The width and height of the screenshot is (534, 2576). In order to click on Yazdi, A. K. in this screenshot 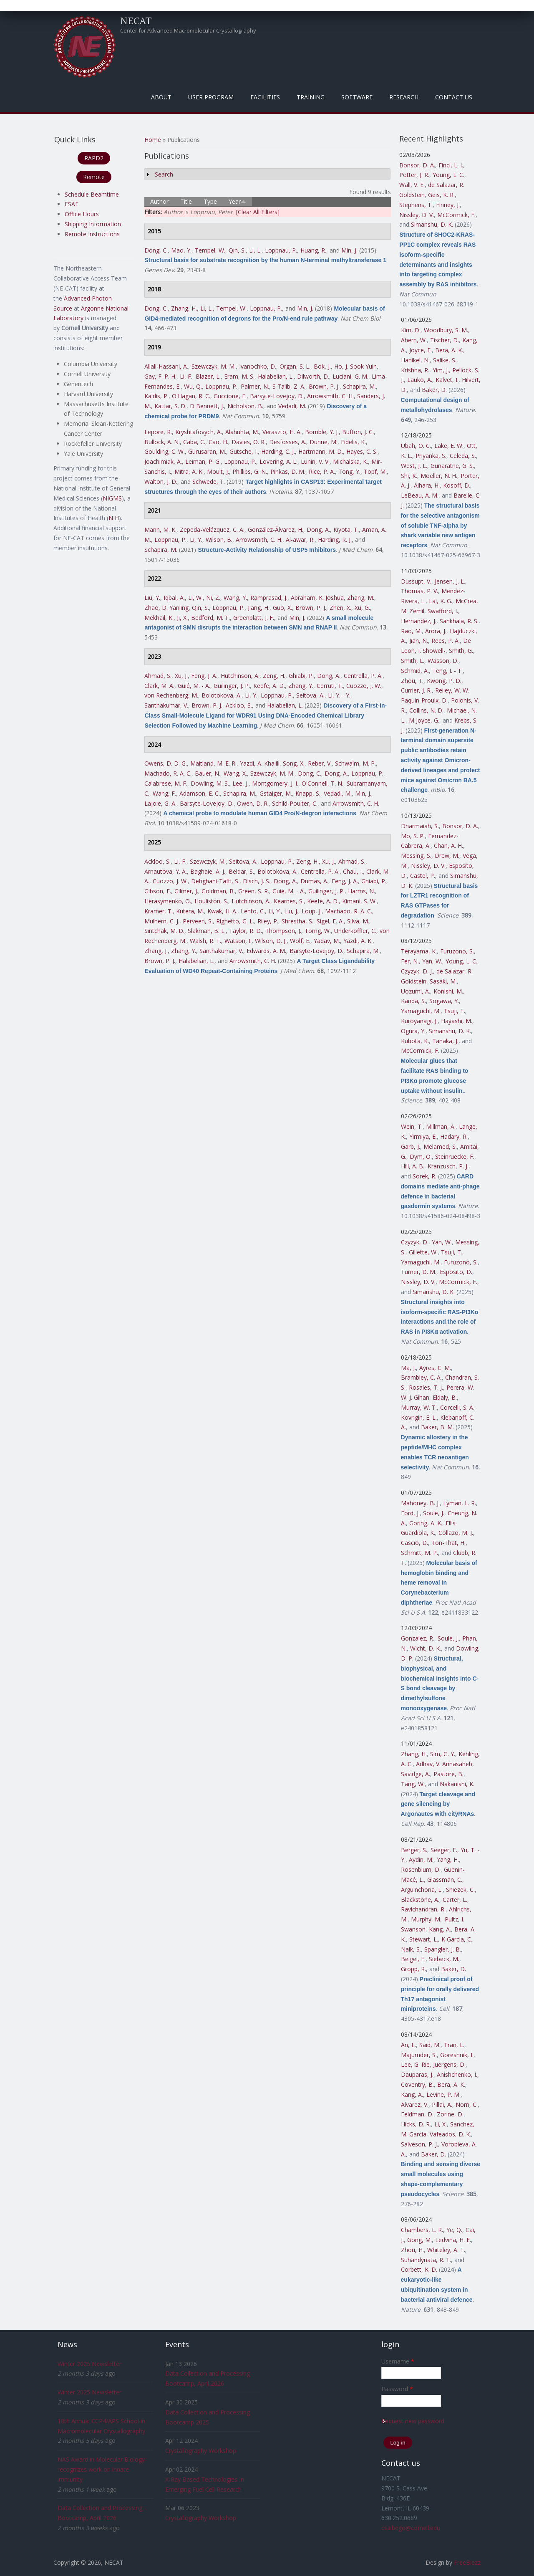, I will do `click(358, 941)`.